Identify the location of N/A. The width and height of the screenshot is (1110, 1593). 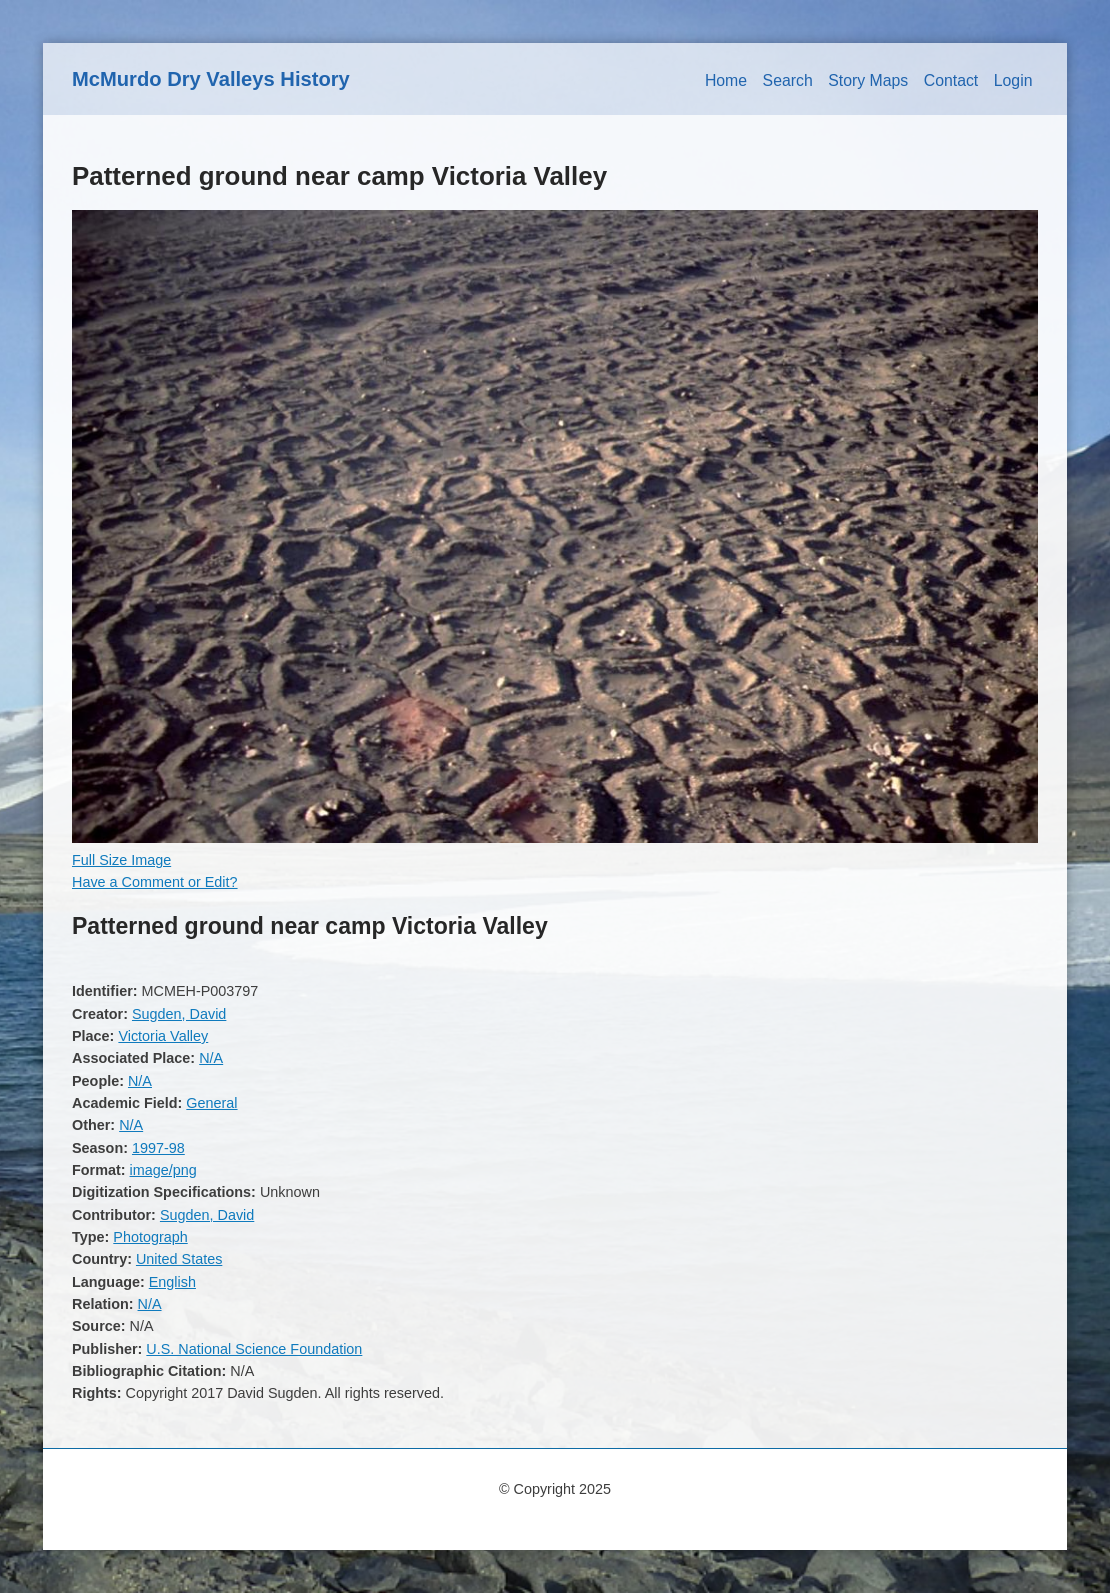
(211, 1058).